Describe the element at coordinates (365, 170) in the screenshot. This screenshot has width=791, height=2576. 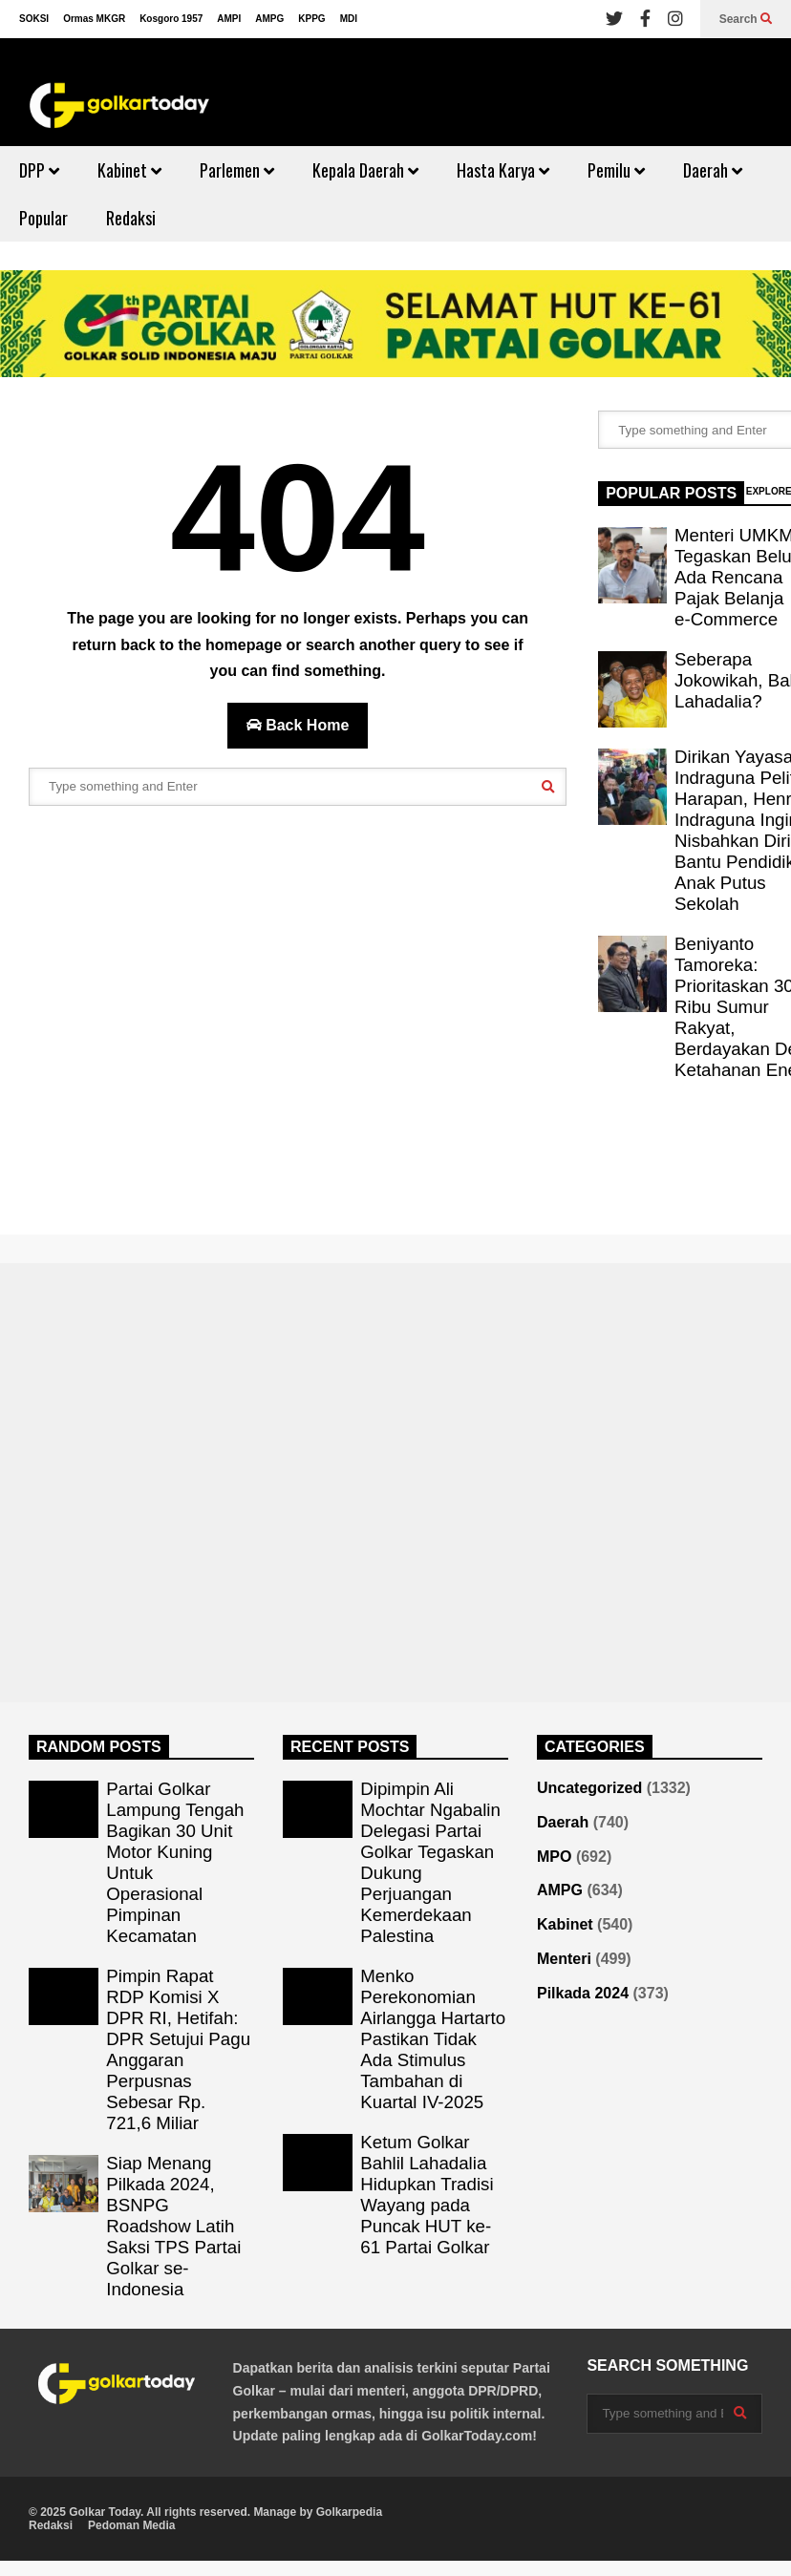
I see `Kepala Daerah` at that location.